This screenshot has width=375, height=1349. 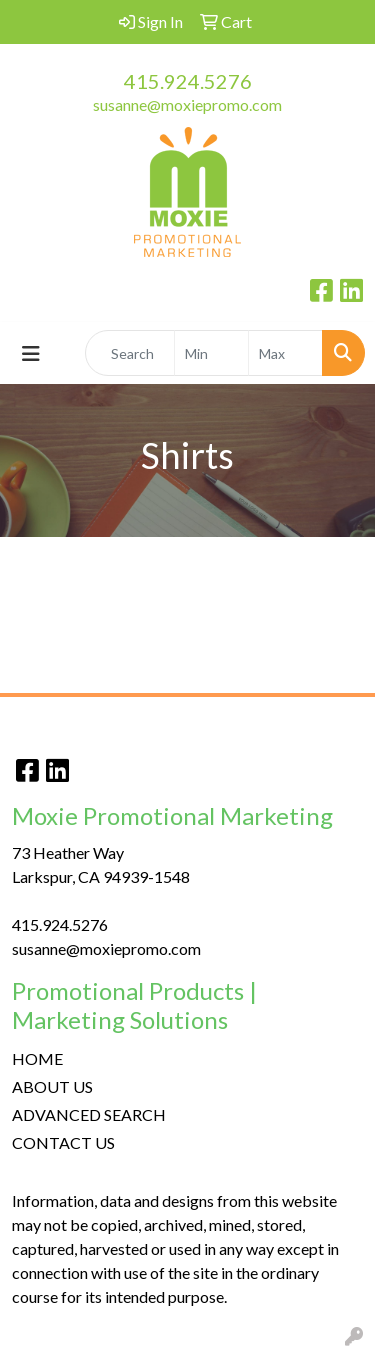 I want to click on HOME, so click(x=37, y=1058).